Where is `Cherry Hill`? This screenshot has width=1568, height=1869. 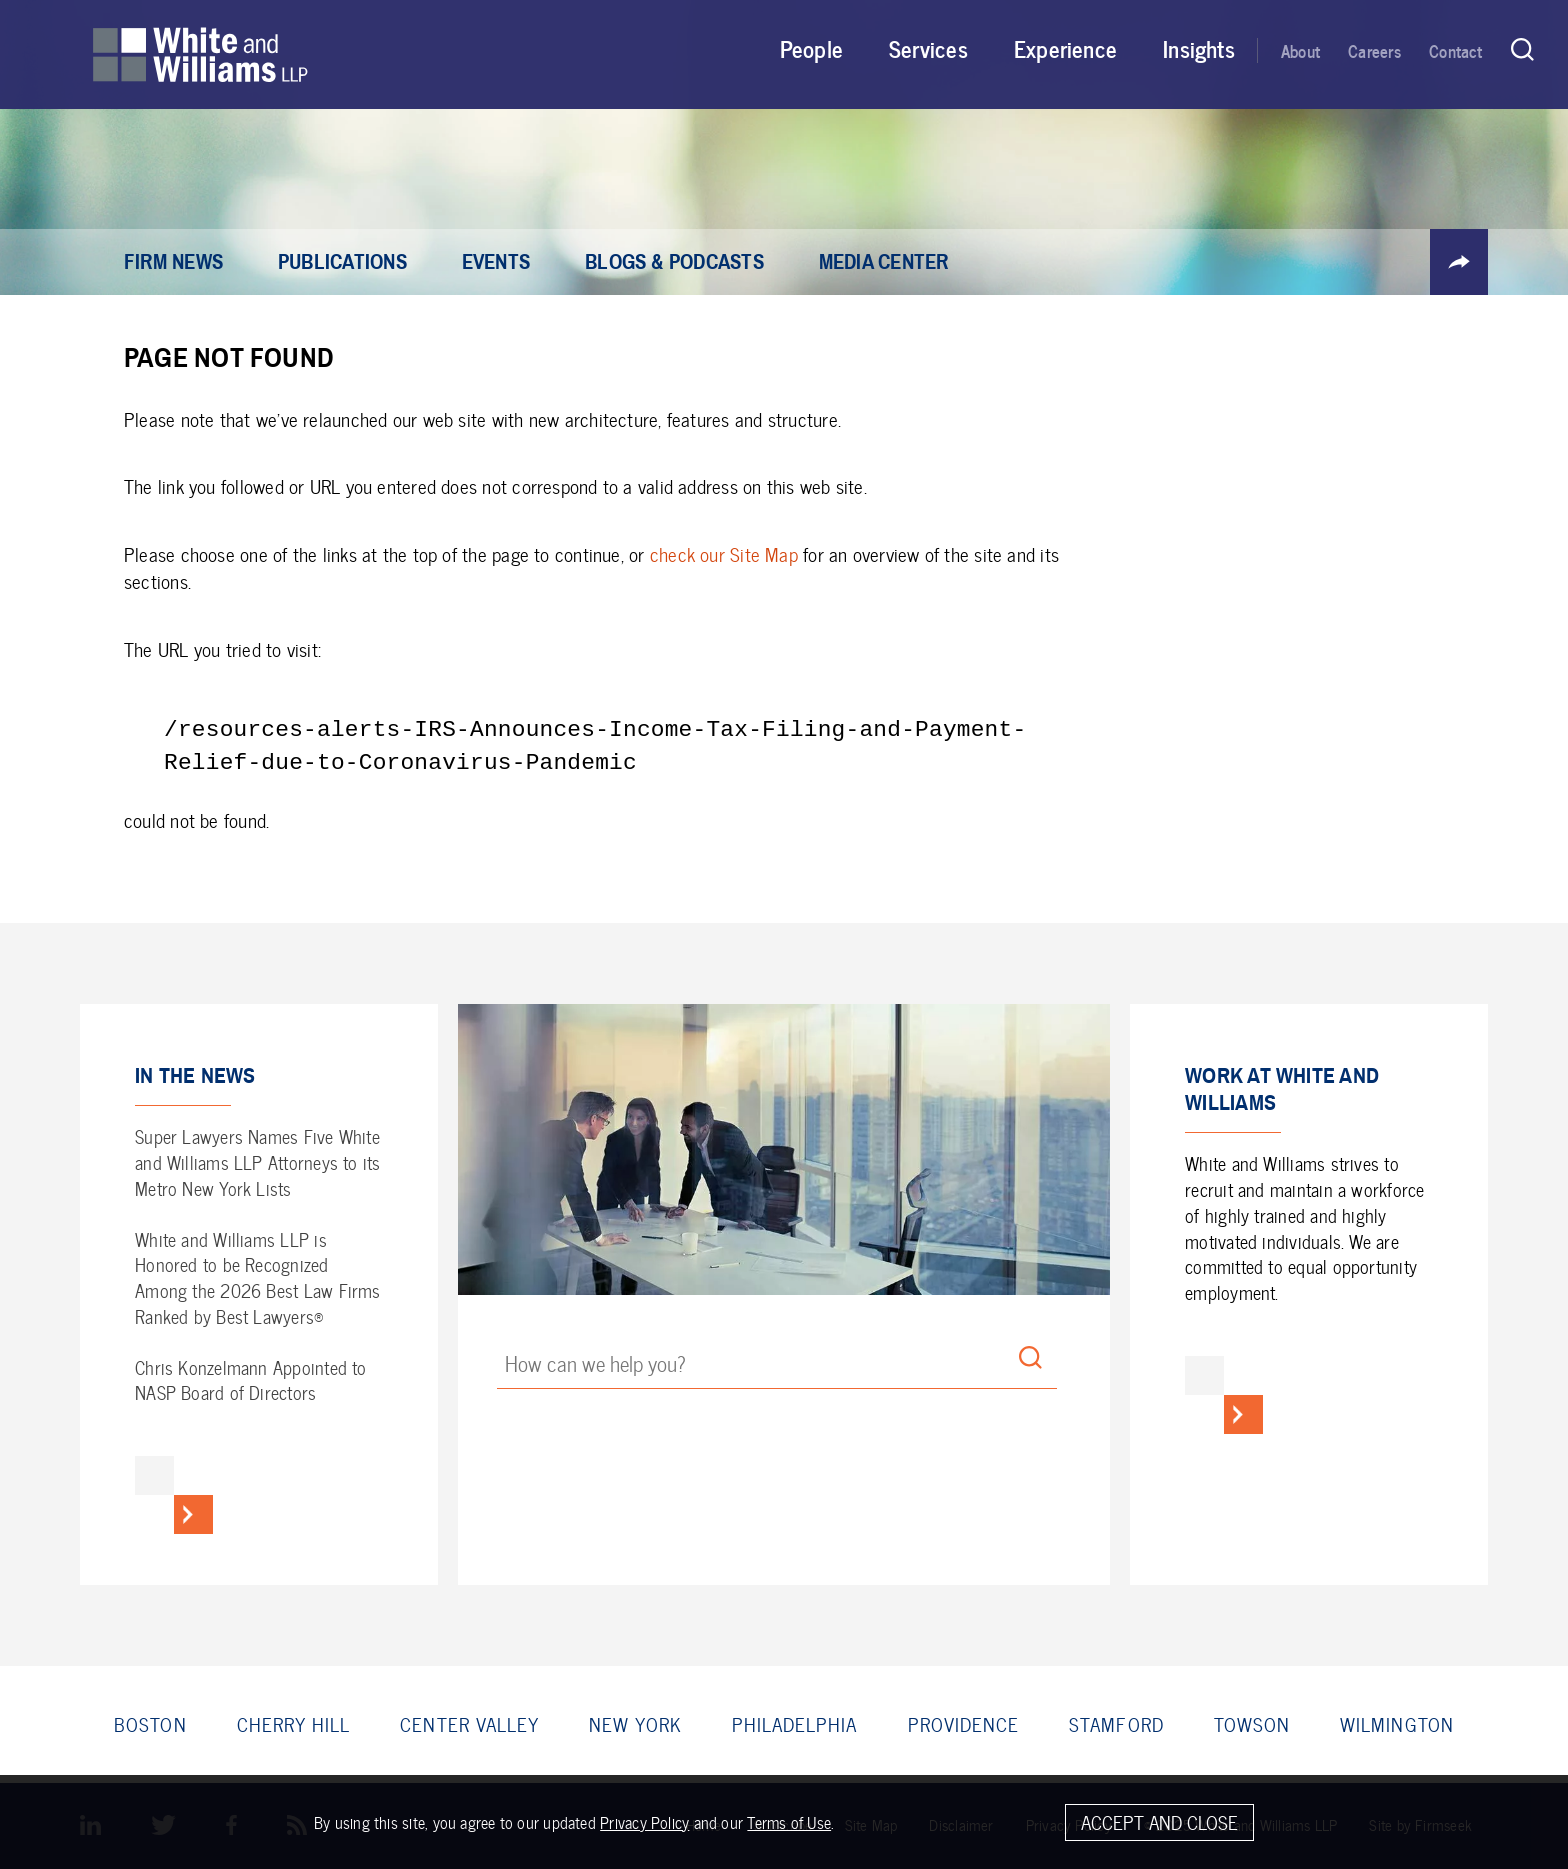 Cherry Hill is located at coordinates (294, 1724).